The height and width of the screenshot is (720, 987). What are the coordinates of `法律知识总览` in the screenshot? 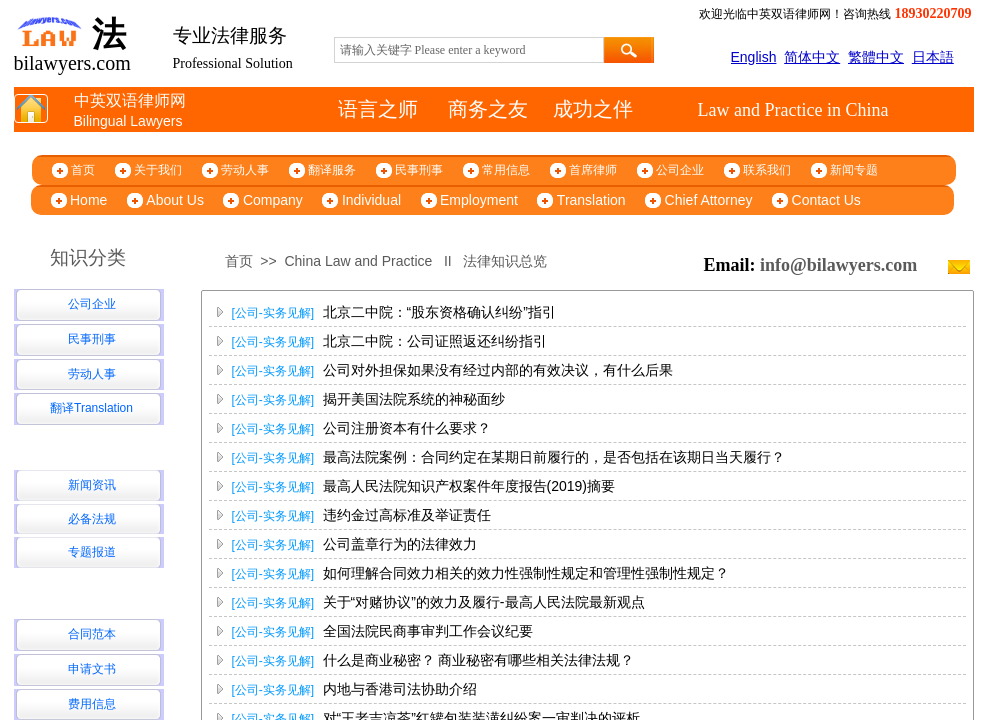 It's located at (505, 261).